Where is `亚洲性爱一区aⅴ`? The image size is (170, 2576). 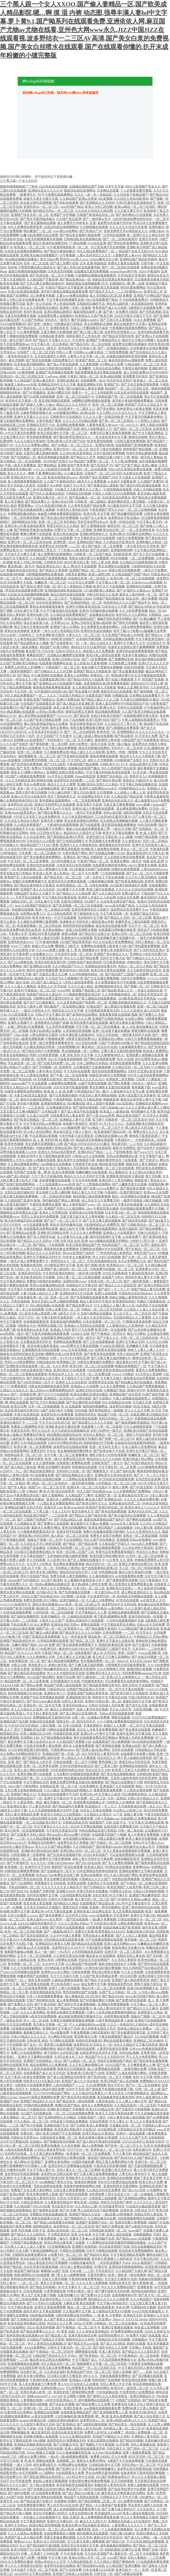 亚洲性爱一区aⅴ is located at coordinates (64, 542).